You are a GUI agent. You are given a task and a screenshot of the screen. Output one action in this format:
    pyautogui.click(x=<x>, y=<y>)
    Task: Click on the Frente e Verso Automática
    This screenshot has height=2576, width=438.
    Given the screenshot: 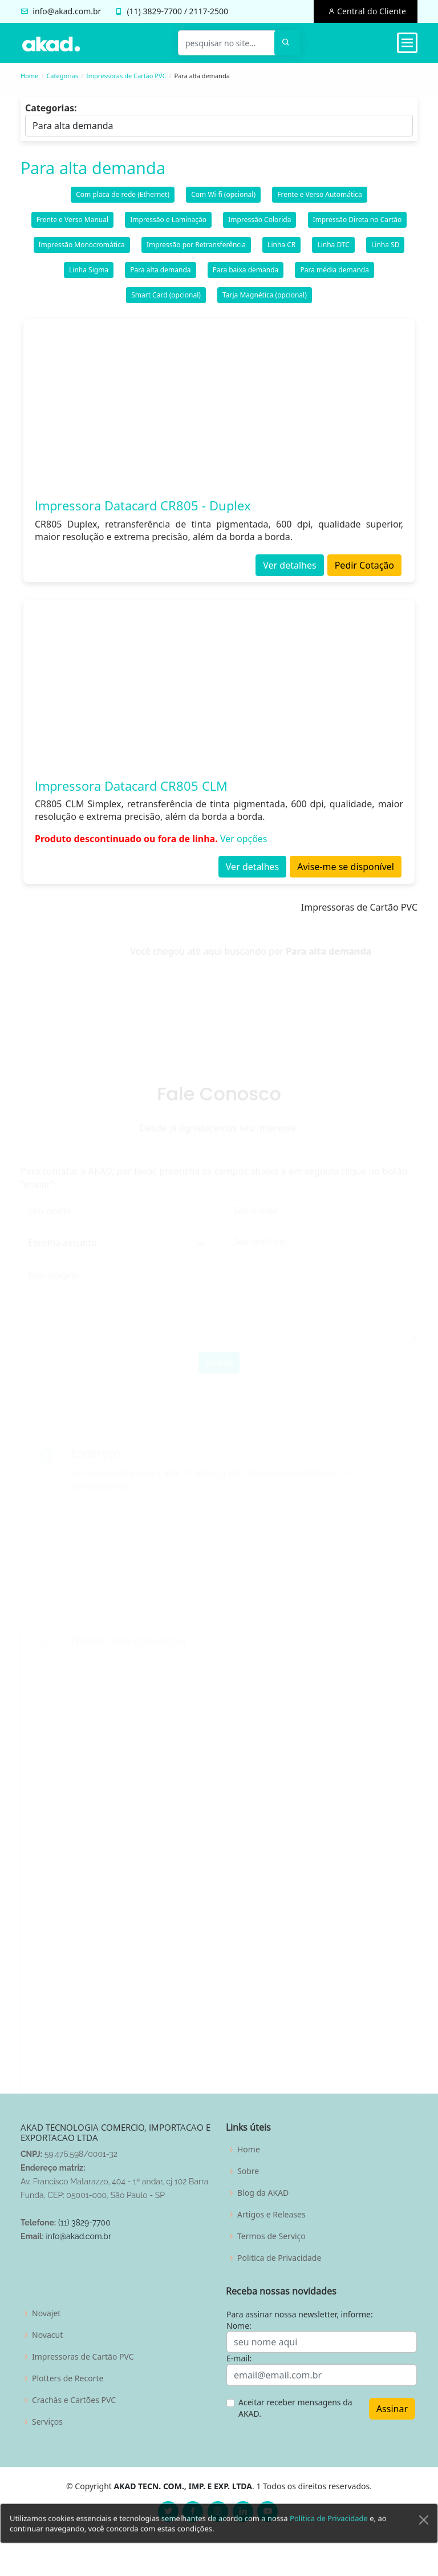 What is the action you would take?
    pyautogui.click(x=319, y=199)
    